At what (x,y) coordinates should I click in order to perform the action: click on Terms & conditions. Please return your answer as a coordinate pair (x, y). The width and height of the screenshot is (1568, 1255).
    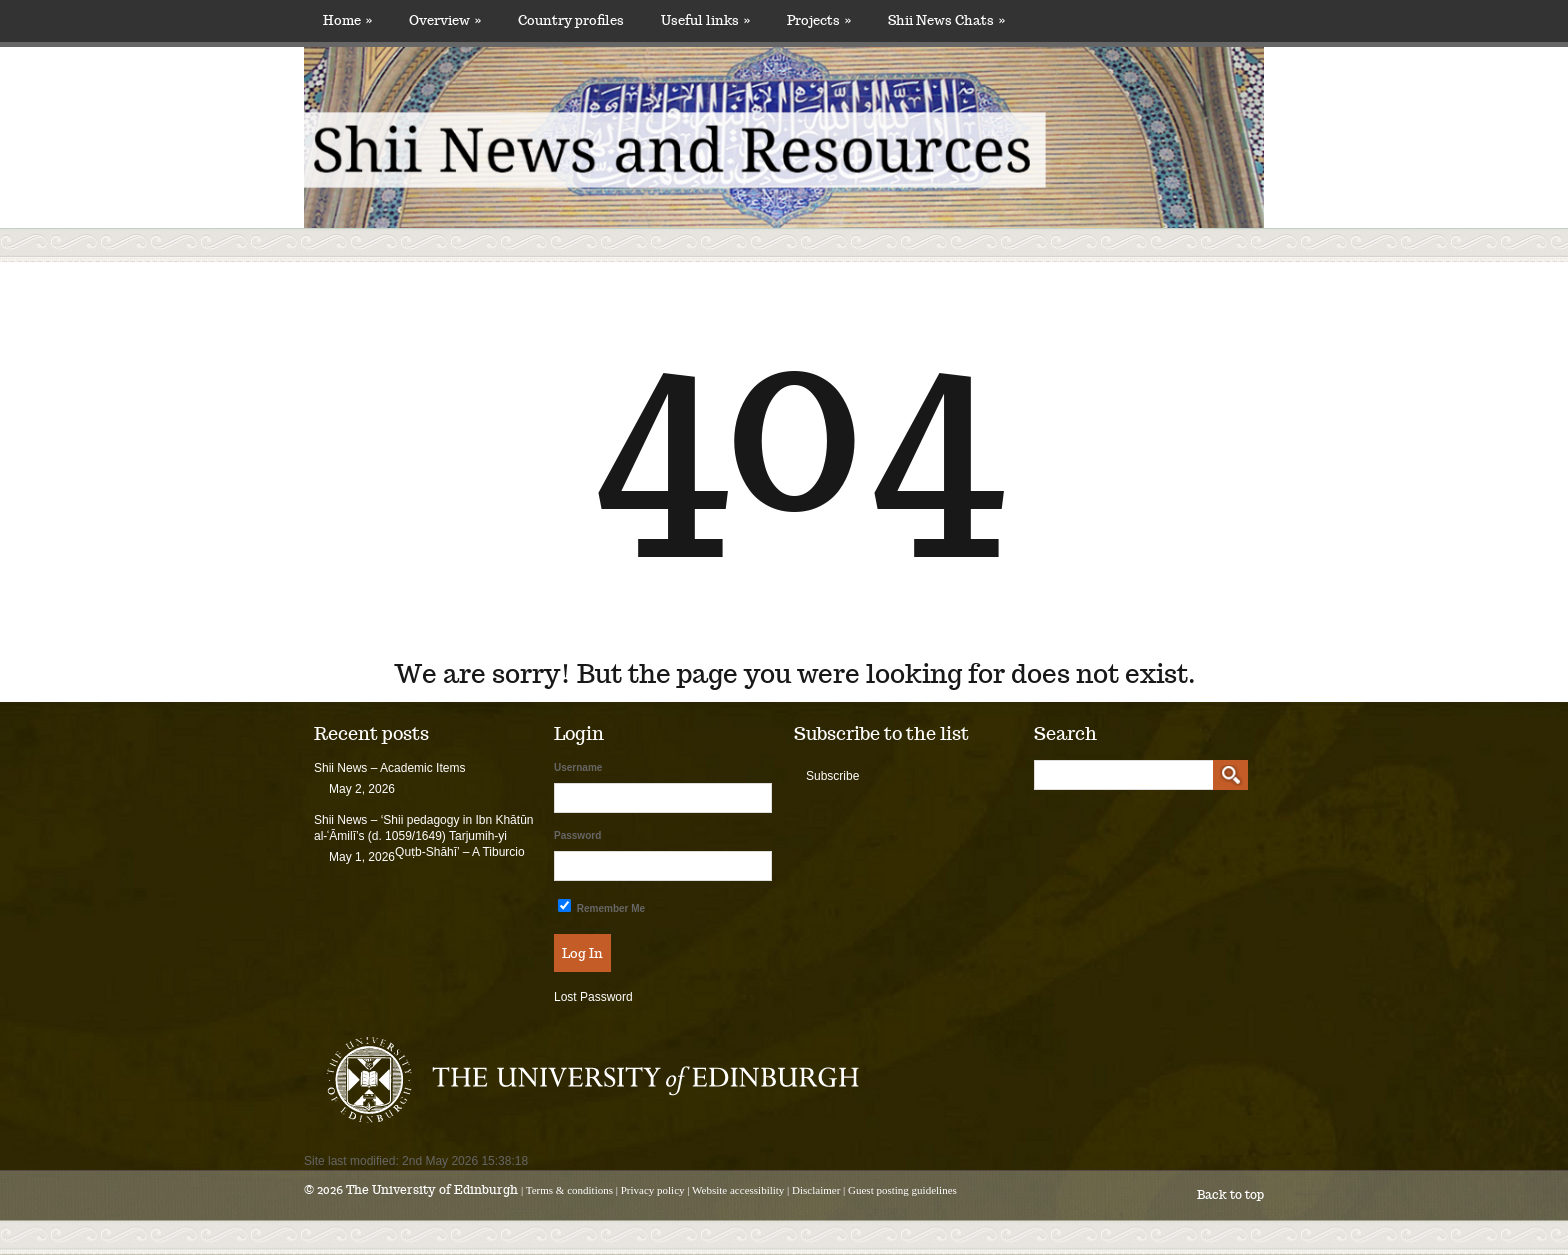
    Looking at the image, I should click on (569, 1190).